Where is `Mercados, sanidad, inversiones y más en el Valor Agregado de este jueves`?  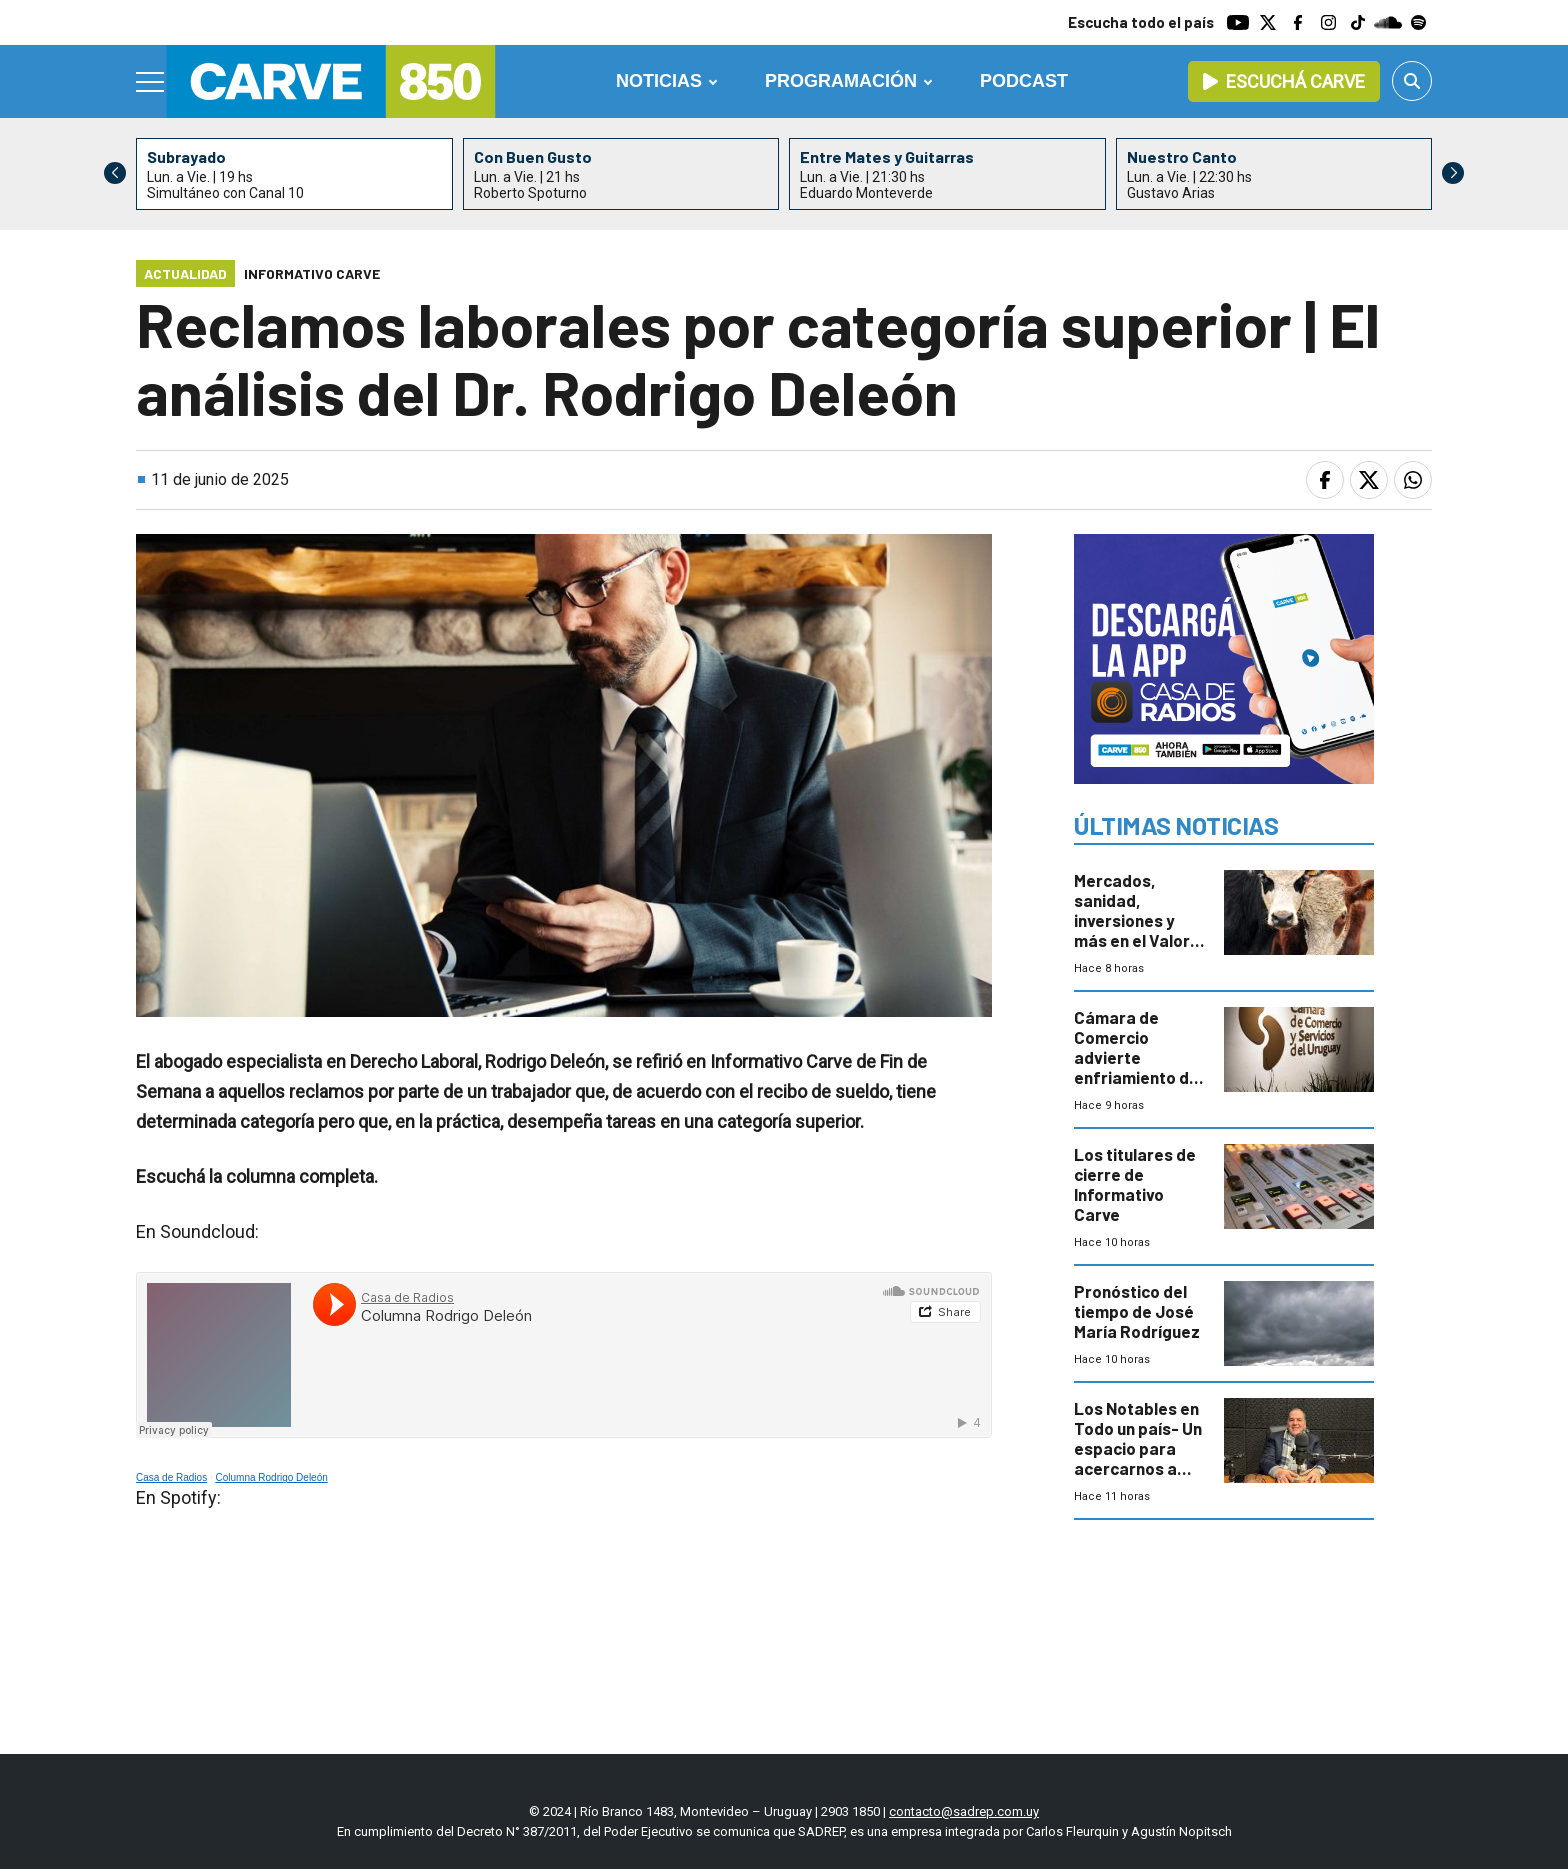
Mercados, sanidad, inversiones y más en el Valor Agregado de este jueves is located at coordinates (1132, 930).